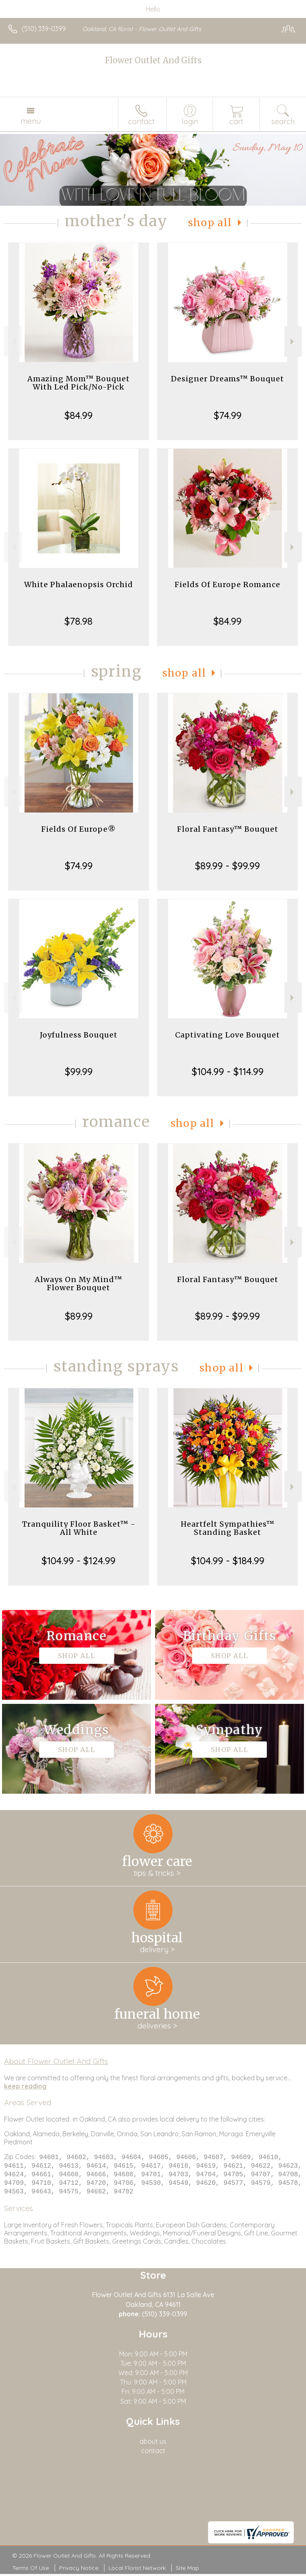  What do you see at coordinates (25, 2086) in the screenshot?
I see `keep reading` at bounding box center [25, 2086].